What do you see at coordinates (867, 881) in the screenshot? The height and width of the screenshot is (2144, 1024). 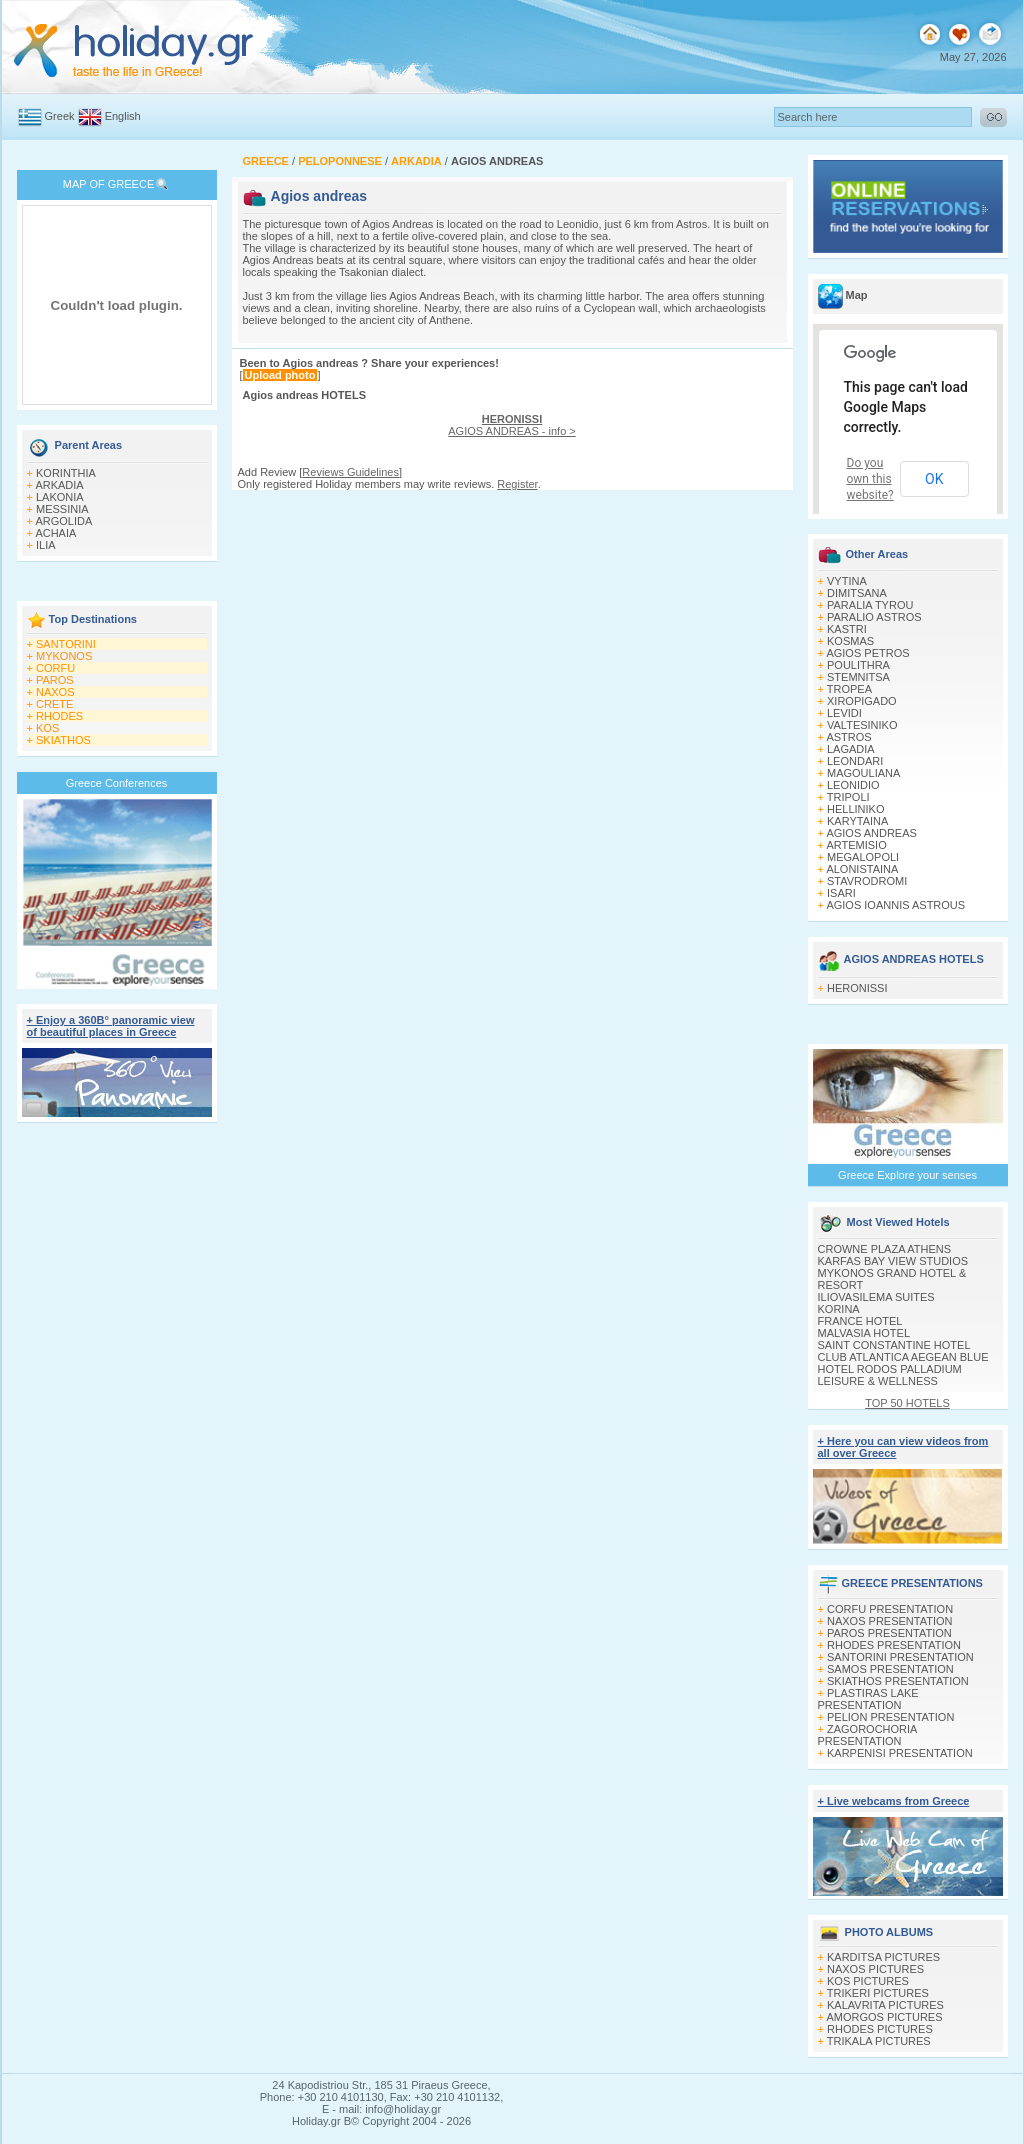 I see `STAVRODROMI` at bounding box center [867, 881].